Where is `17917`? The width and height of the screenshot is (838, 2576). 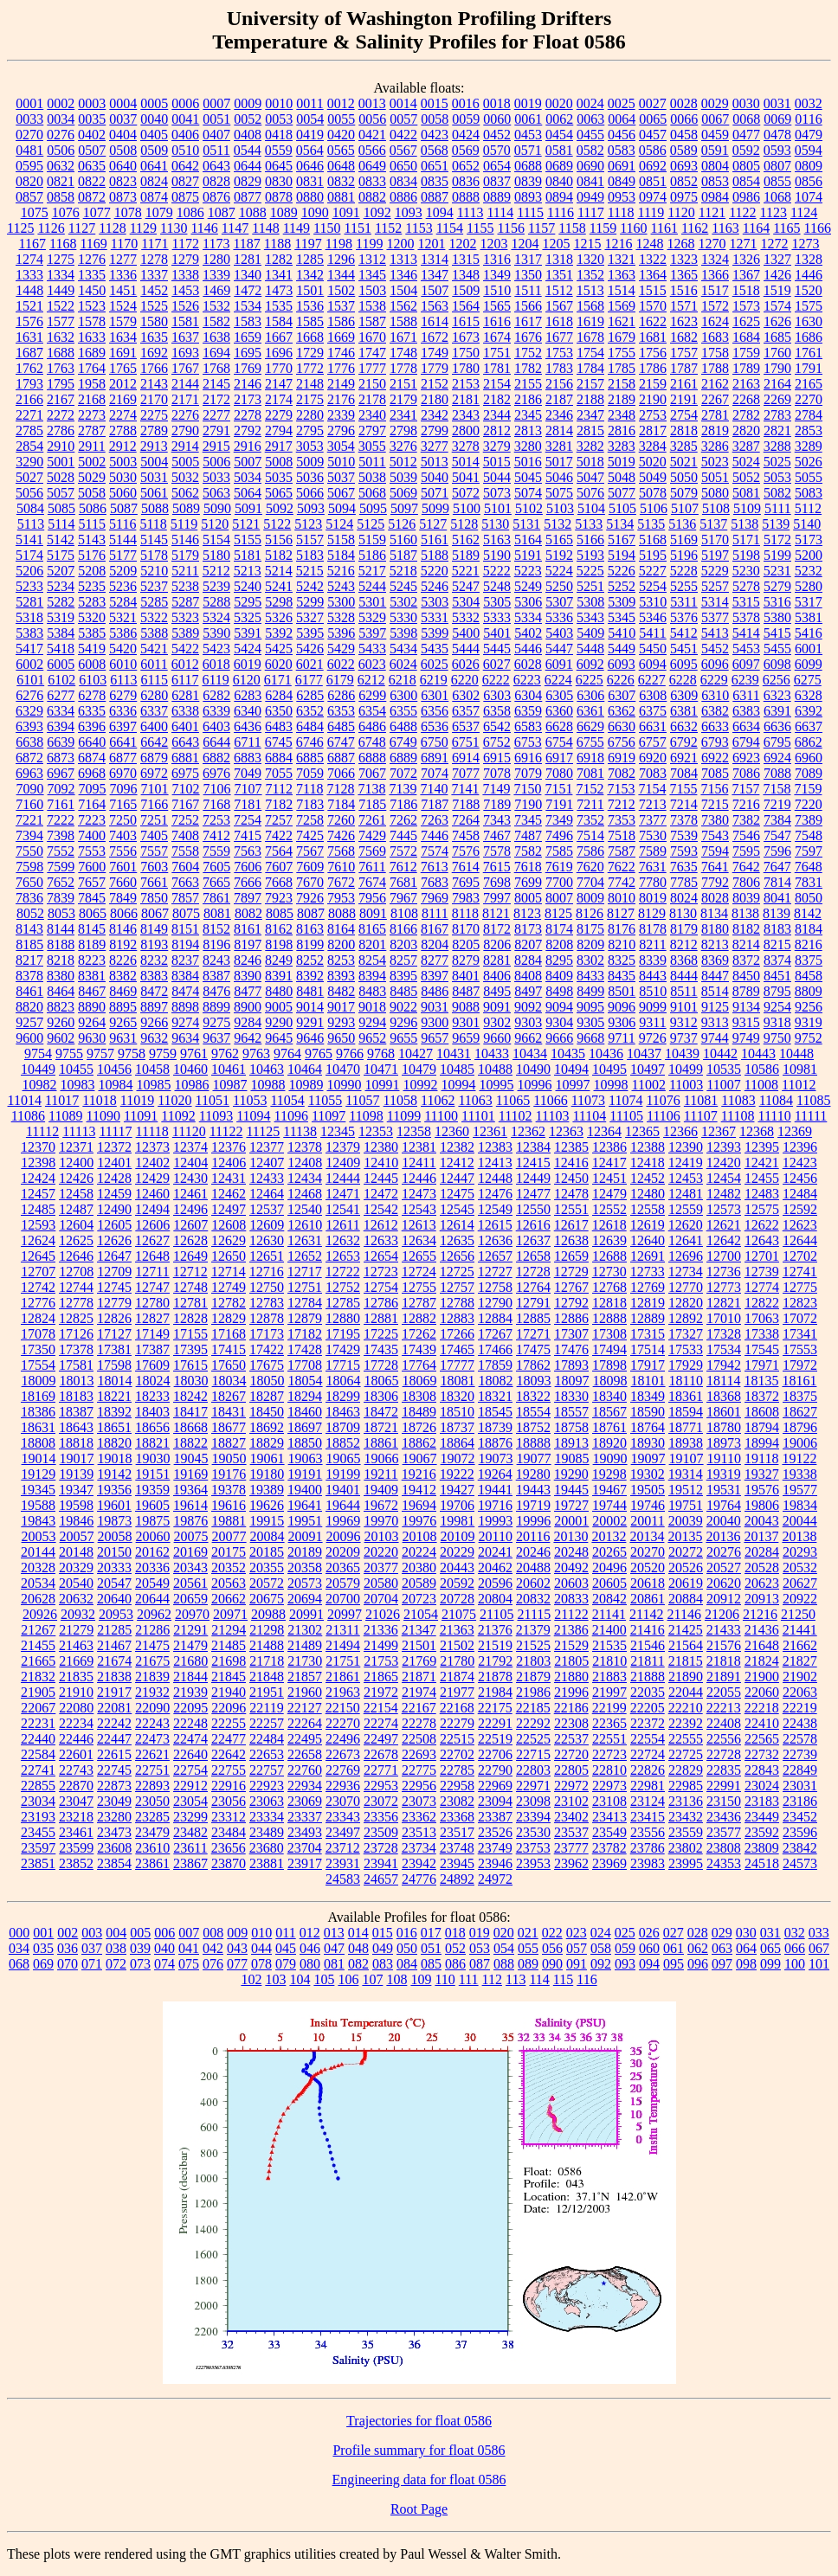
17917 is located at coordinates (647, 1365).